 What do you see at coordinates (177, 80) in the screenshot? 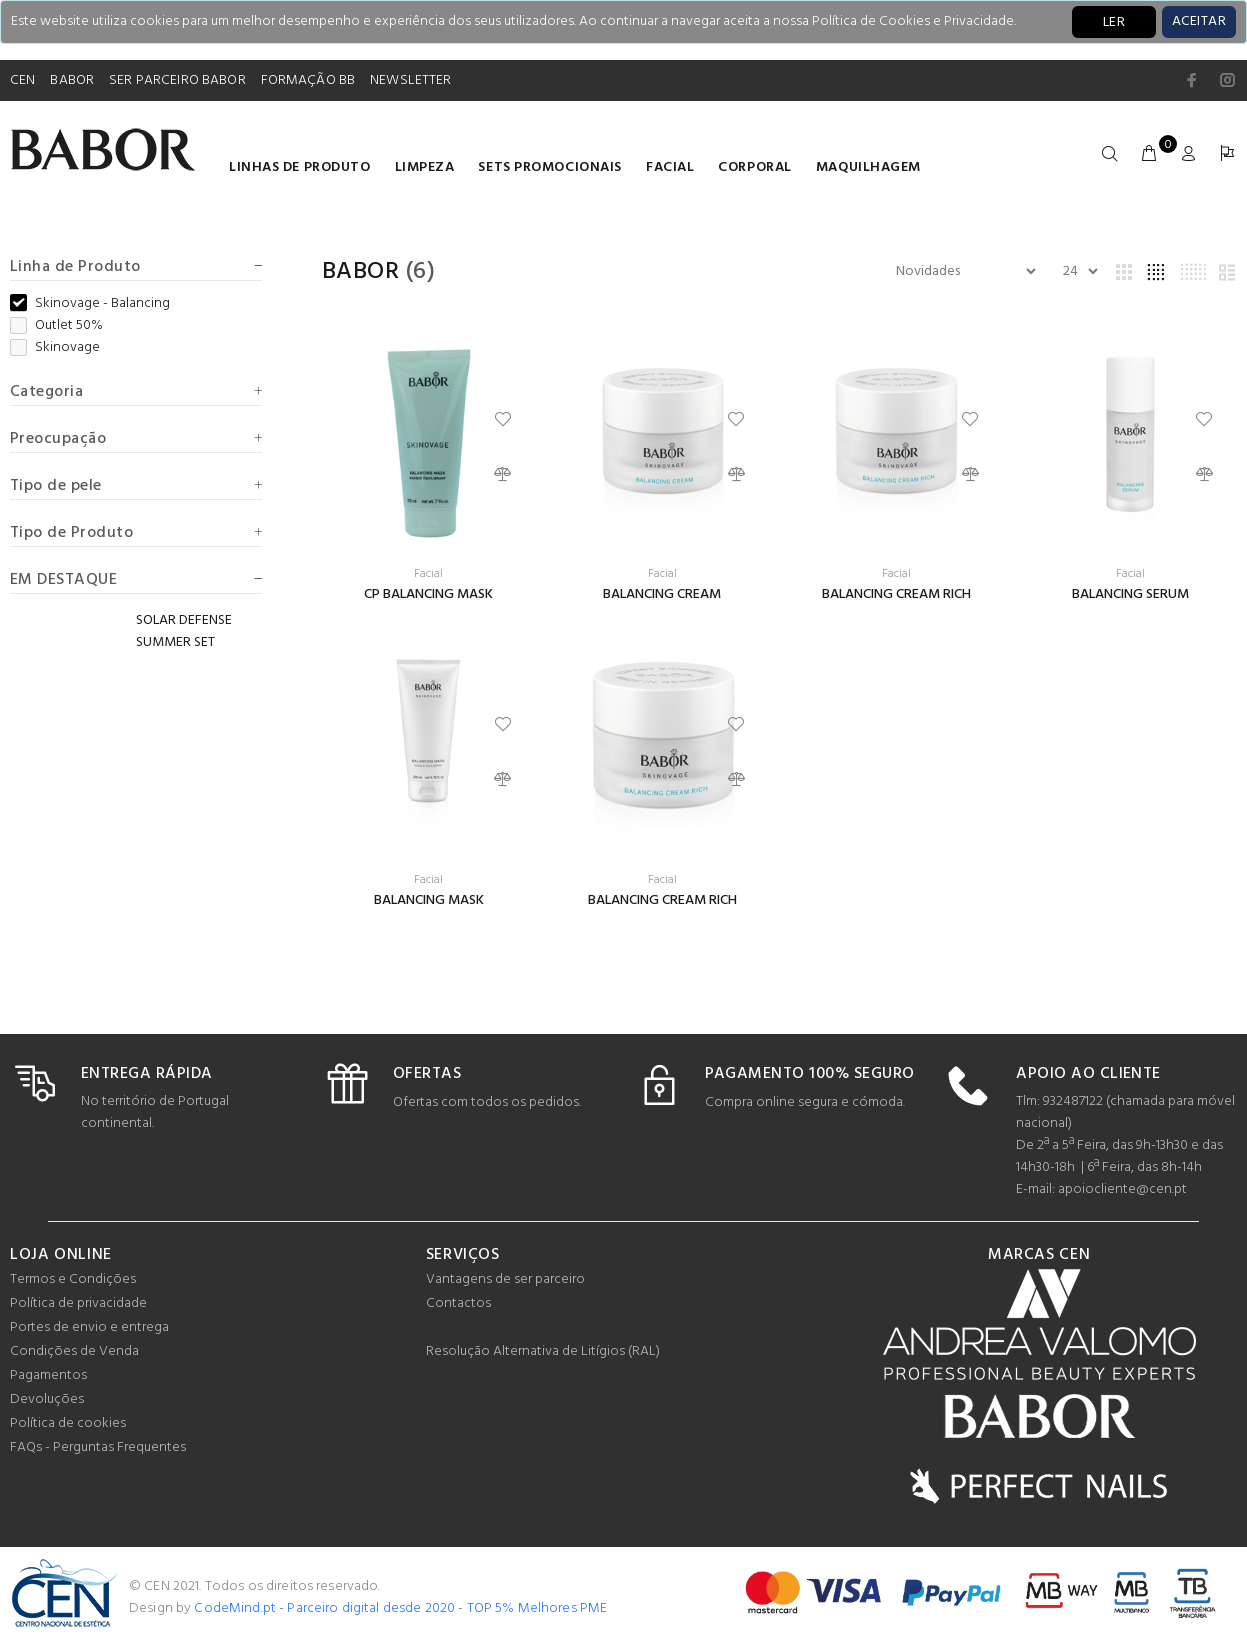
I see `SER PARCEIRO BABOR` at bounding box center [177, 80].